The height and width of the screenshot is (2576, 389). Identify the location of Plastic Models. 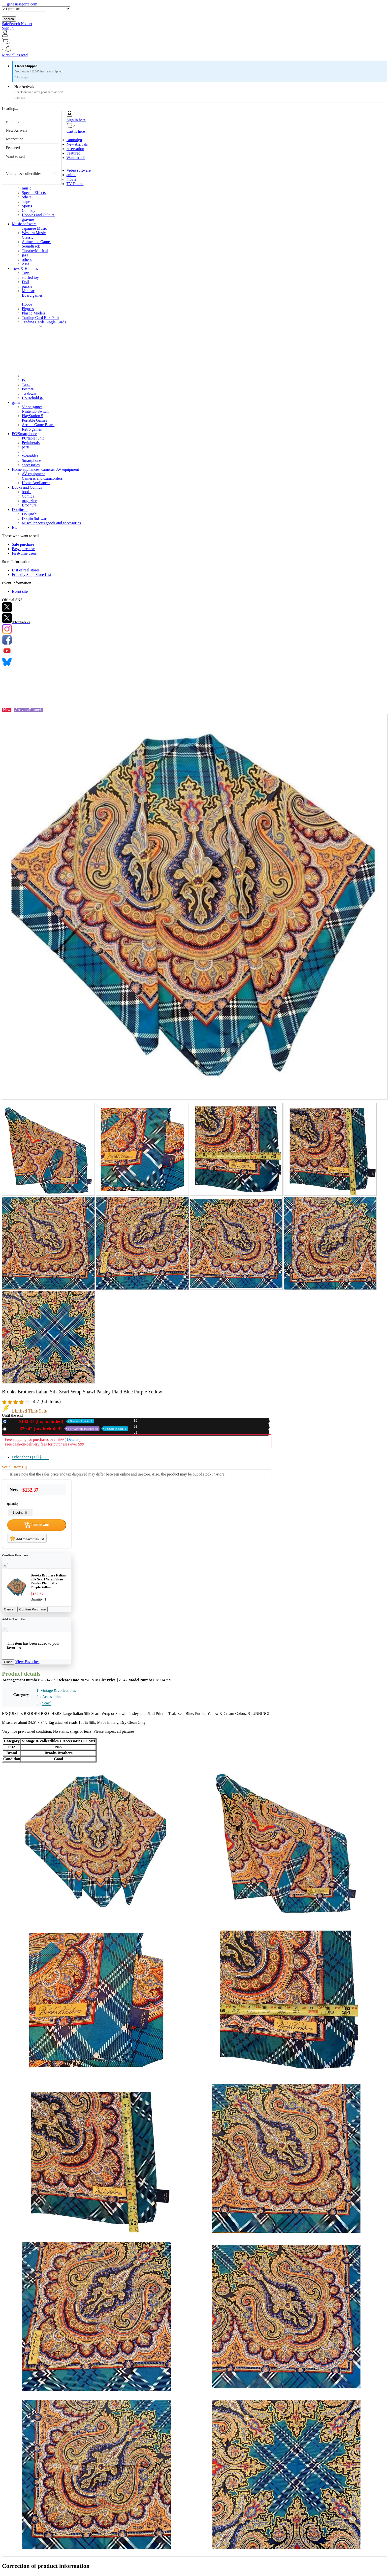
(33, 313).